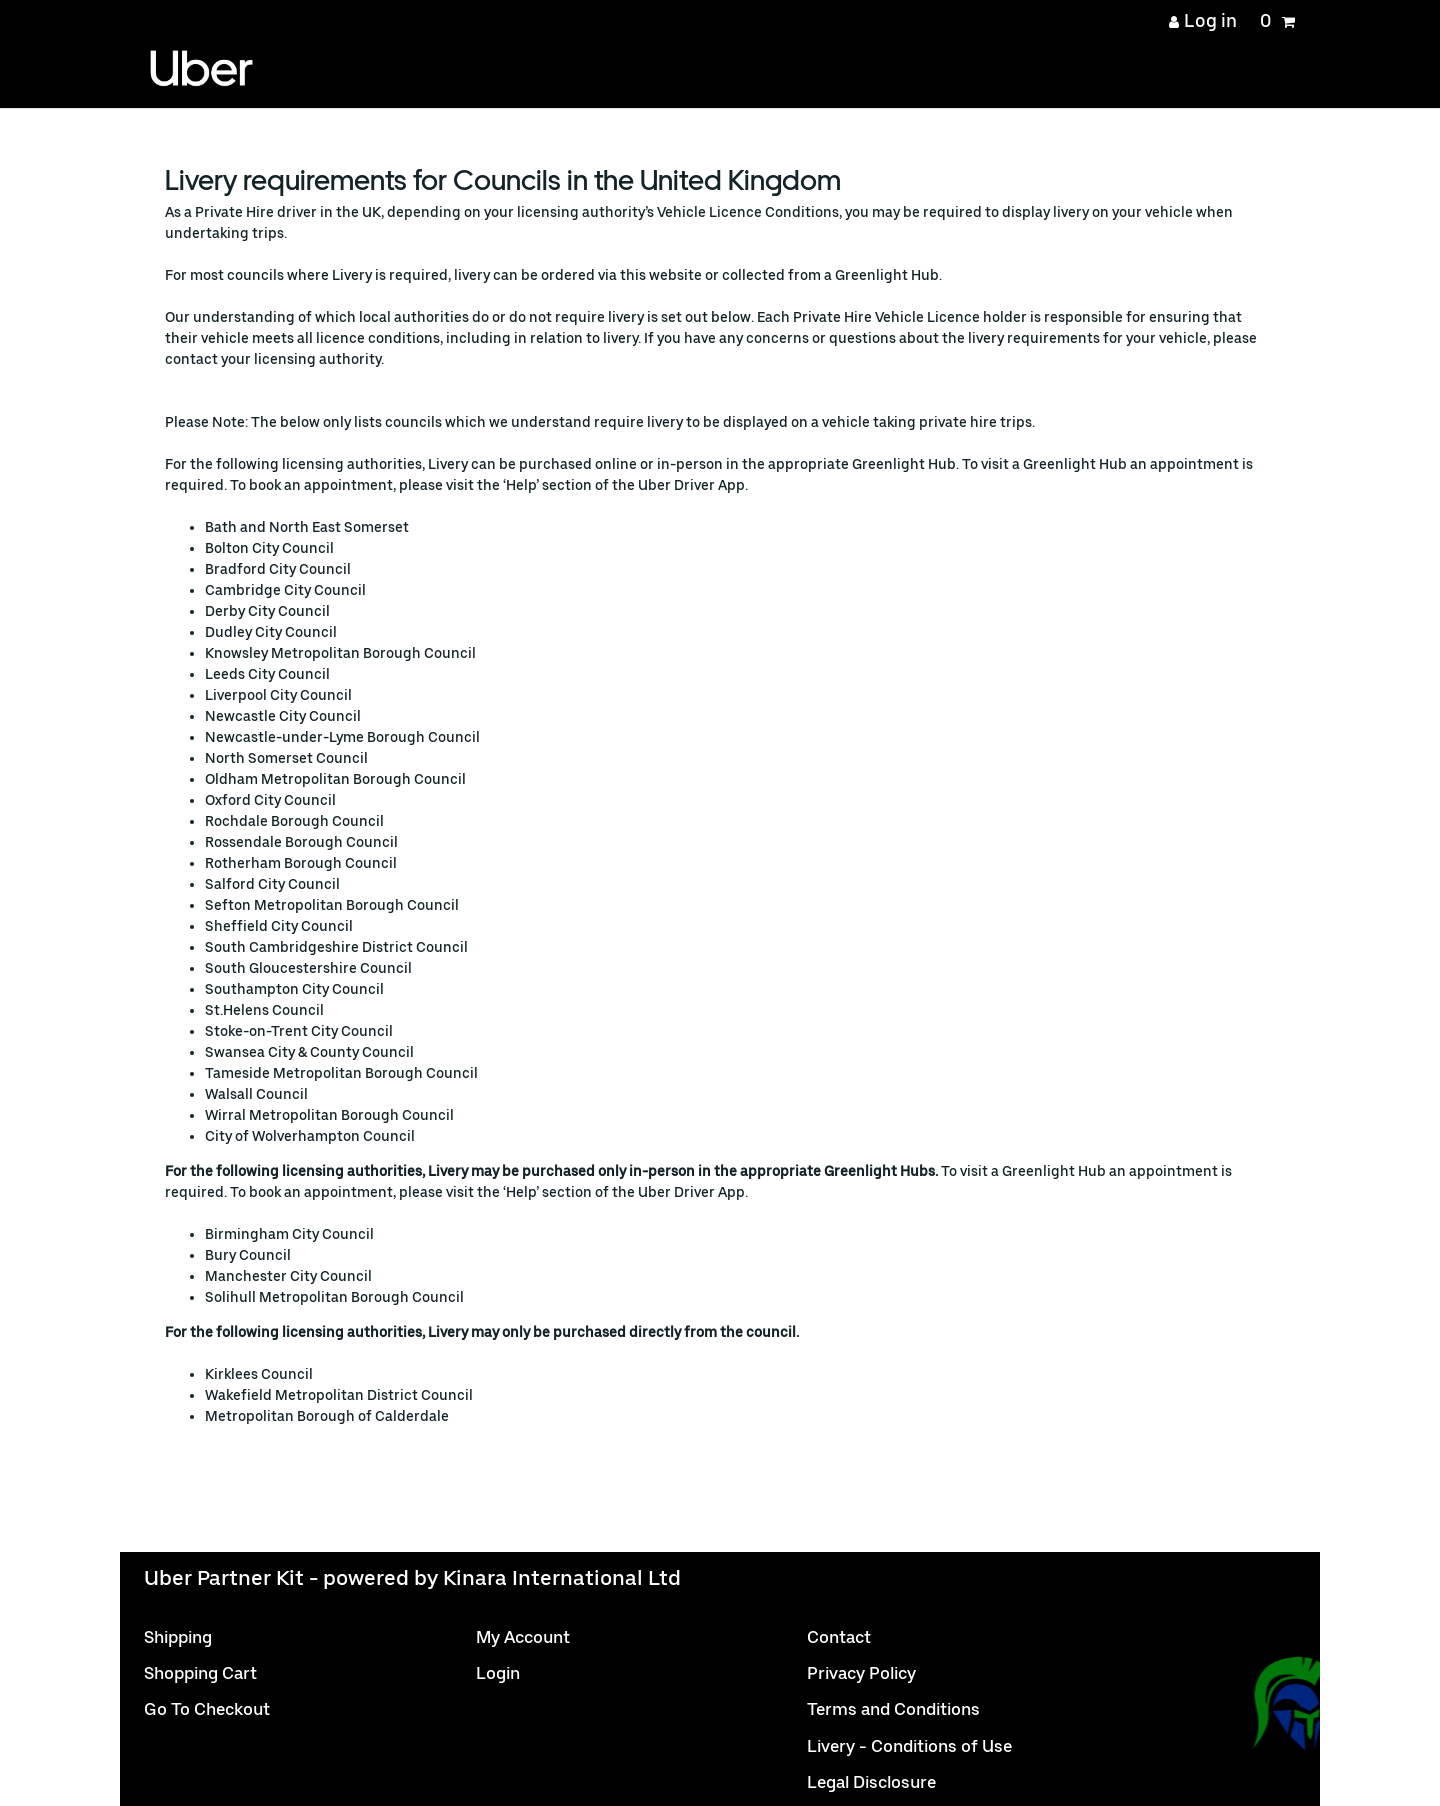 This screenshot has width=1440, height=1806. I want to click on Shopping Cart, so click(200, 1673).